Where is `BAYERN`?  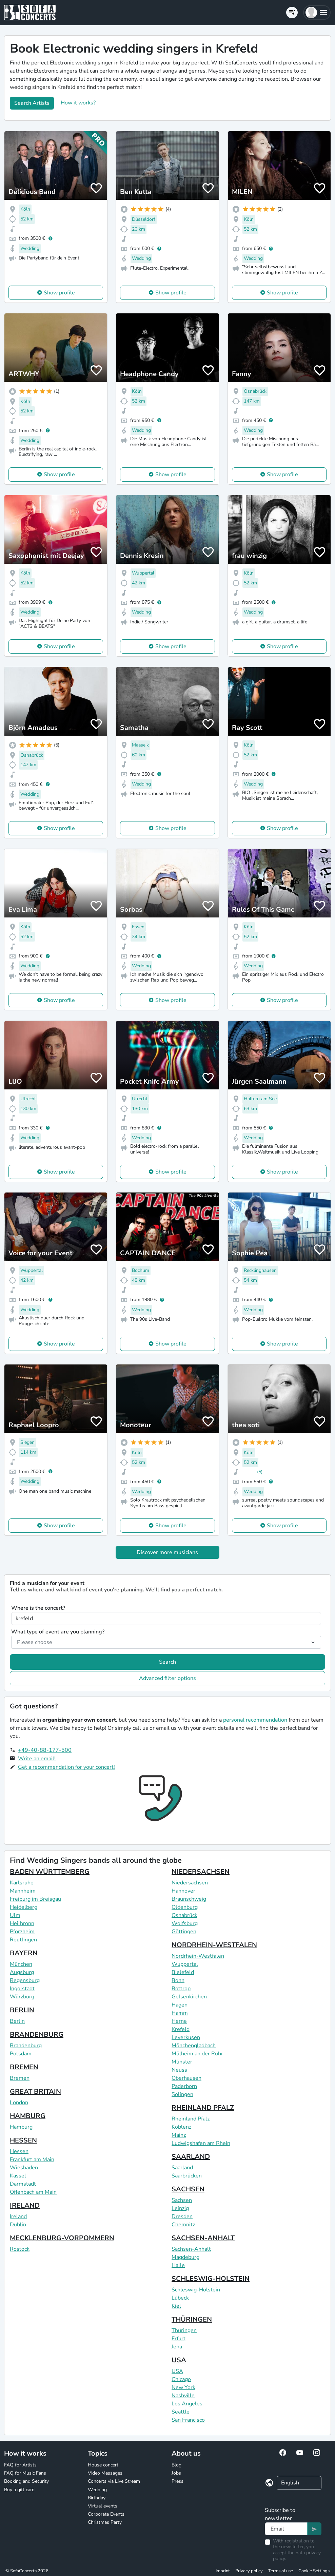
BAYERN is located at coordinates (24, 1953).